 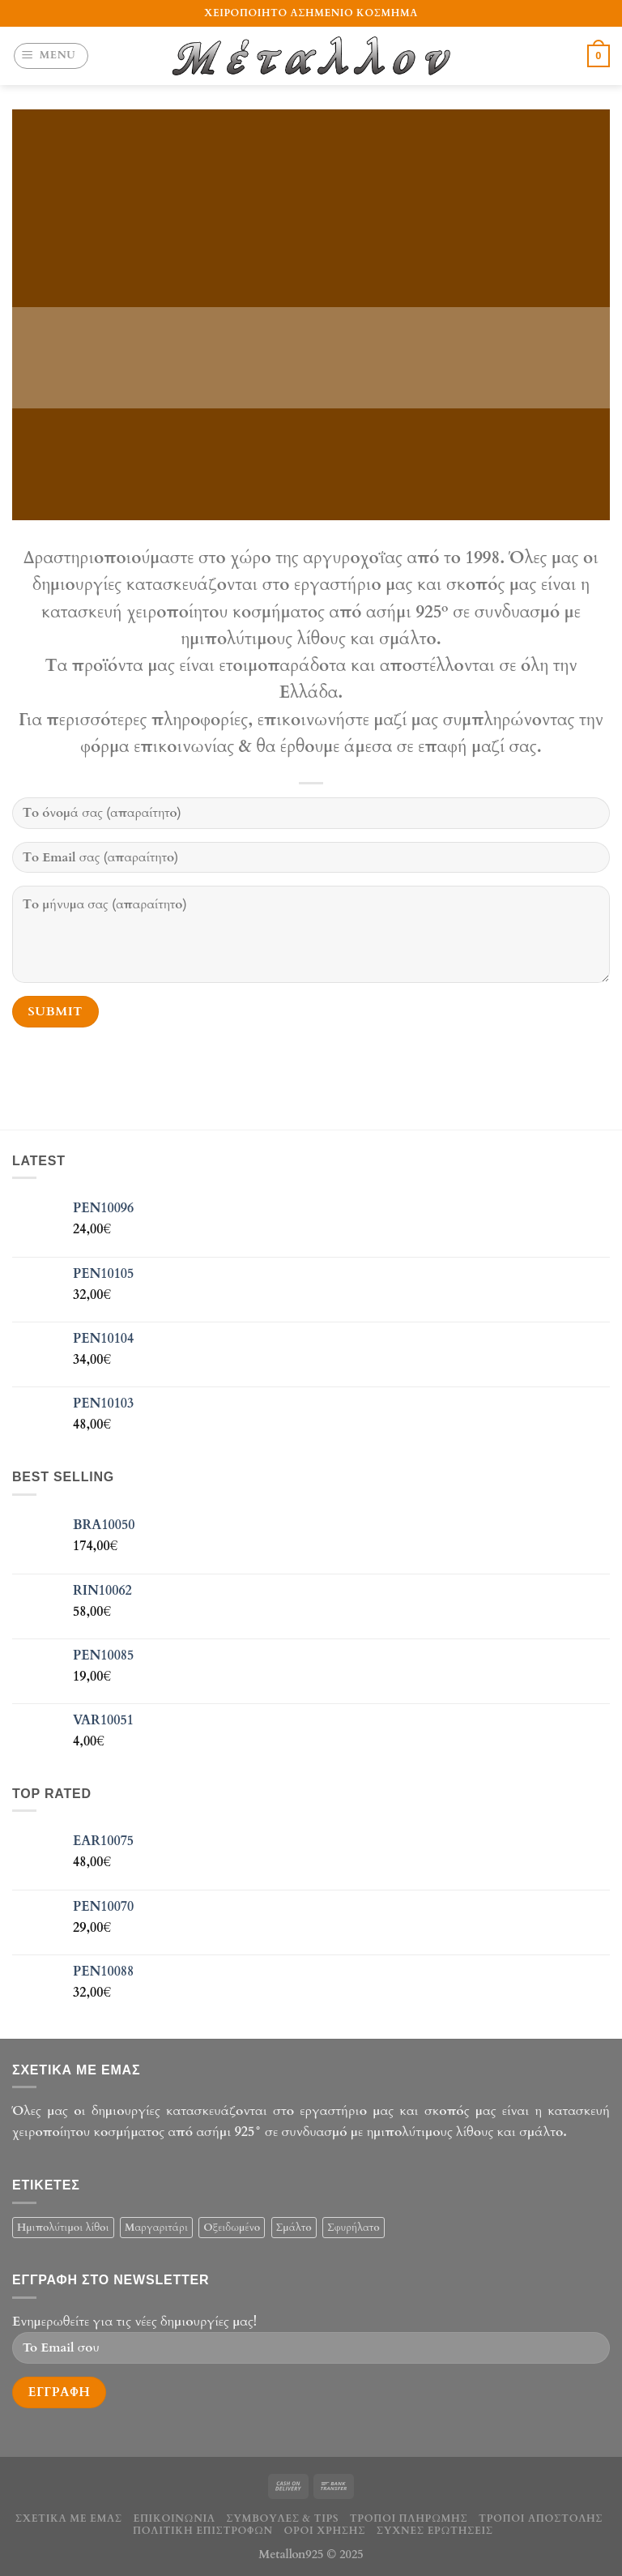 What do you see at coordinates (231, 2227) in the screenshot?
I see `Οξειδωμένο [Οξειδωμένο (19 products)]` at bounding box center [231, 2227].